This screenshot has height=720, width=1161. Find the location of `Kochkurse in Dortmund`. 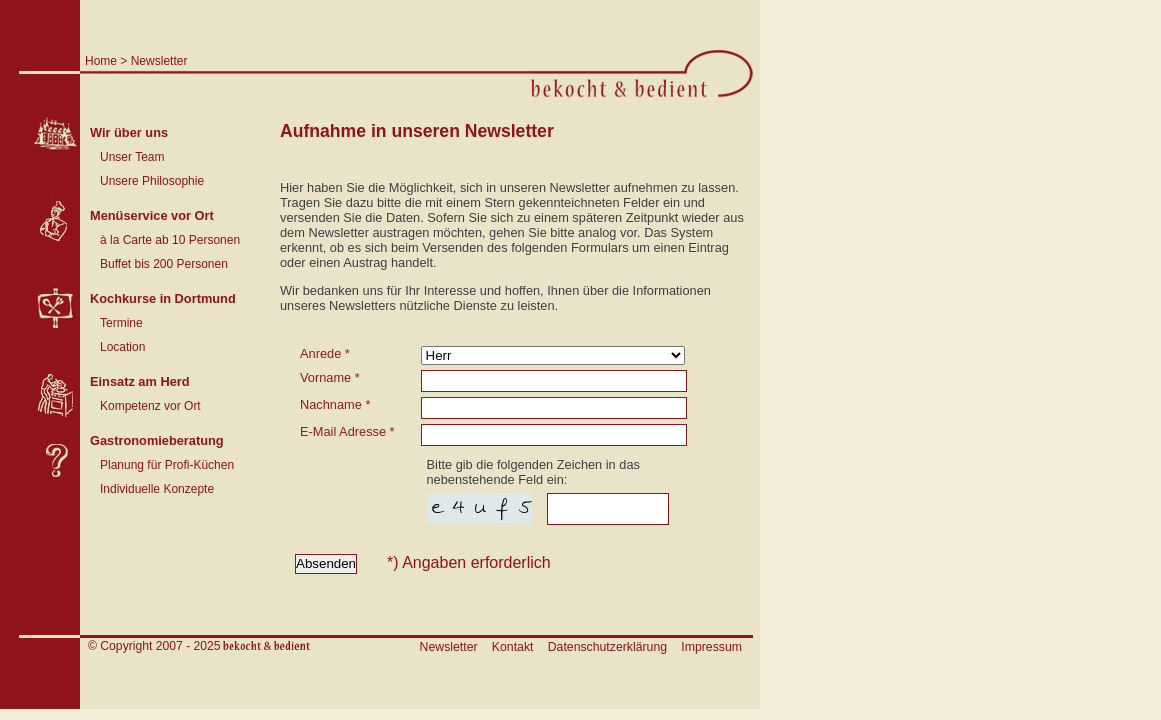

Kochkurse in Dortmund is located at coordinates (163, 298).